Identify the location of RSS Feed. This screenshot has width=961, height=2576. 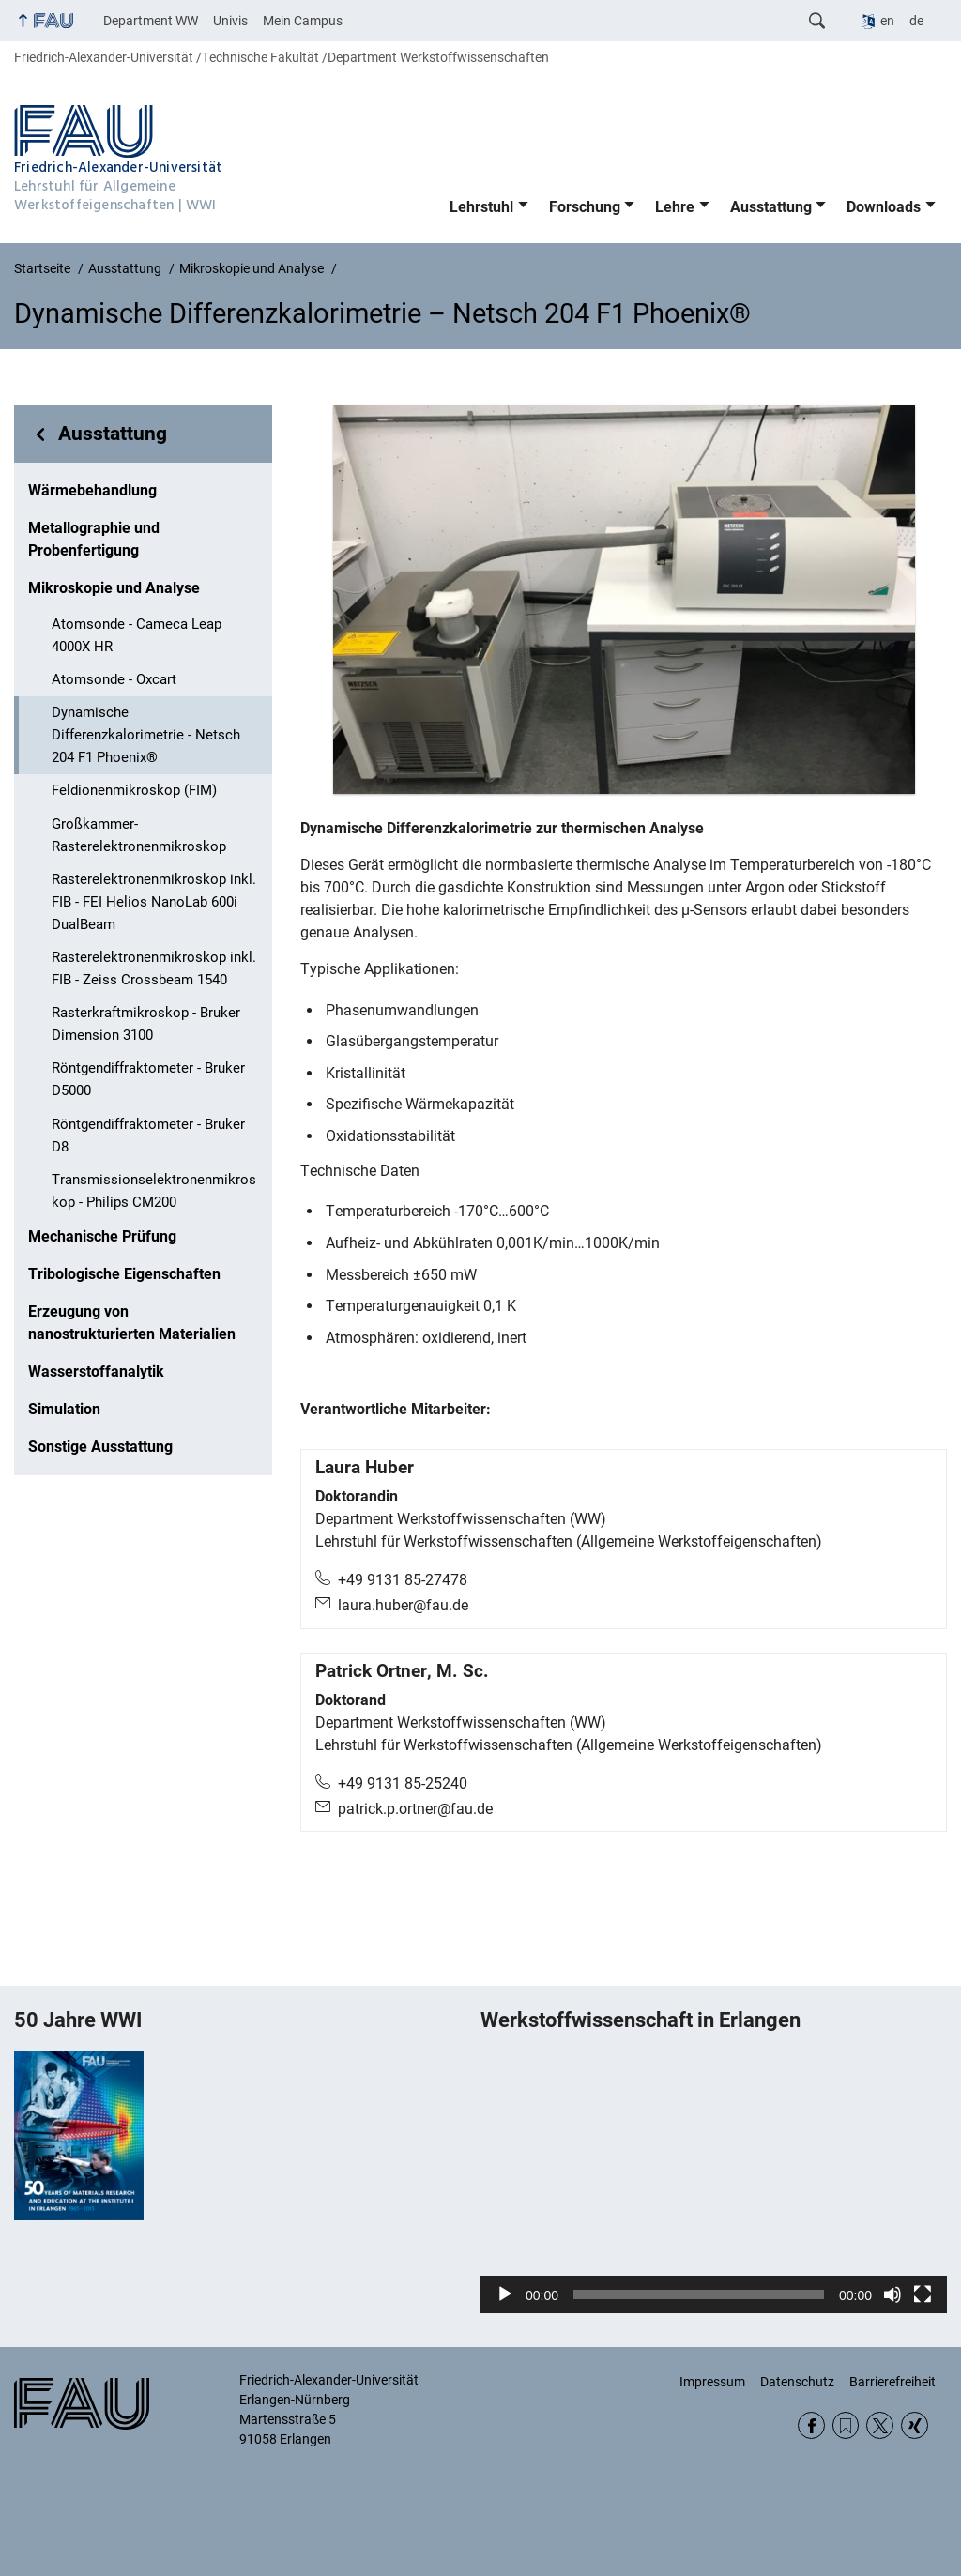
(846, 2425).